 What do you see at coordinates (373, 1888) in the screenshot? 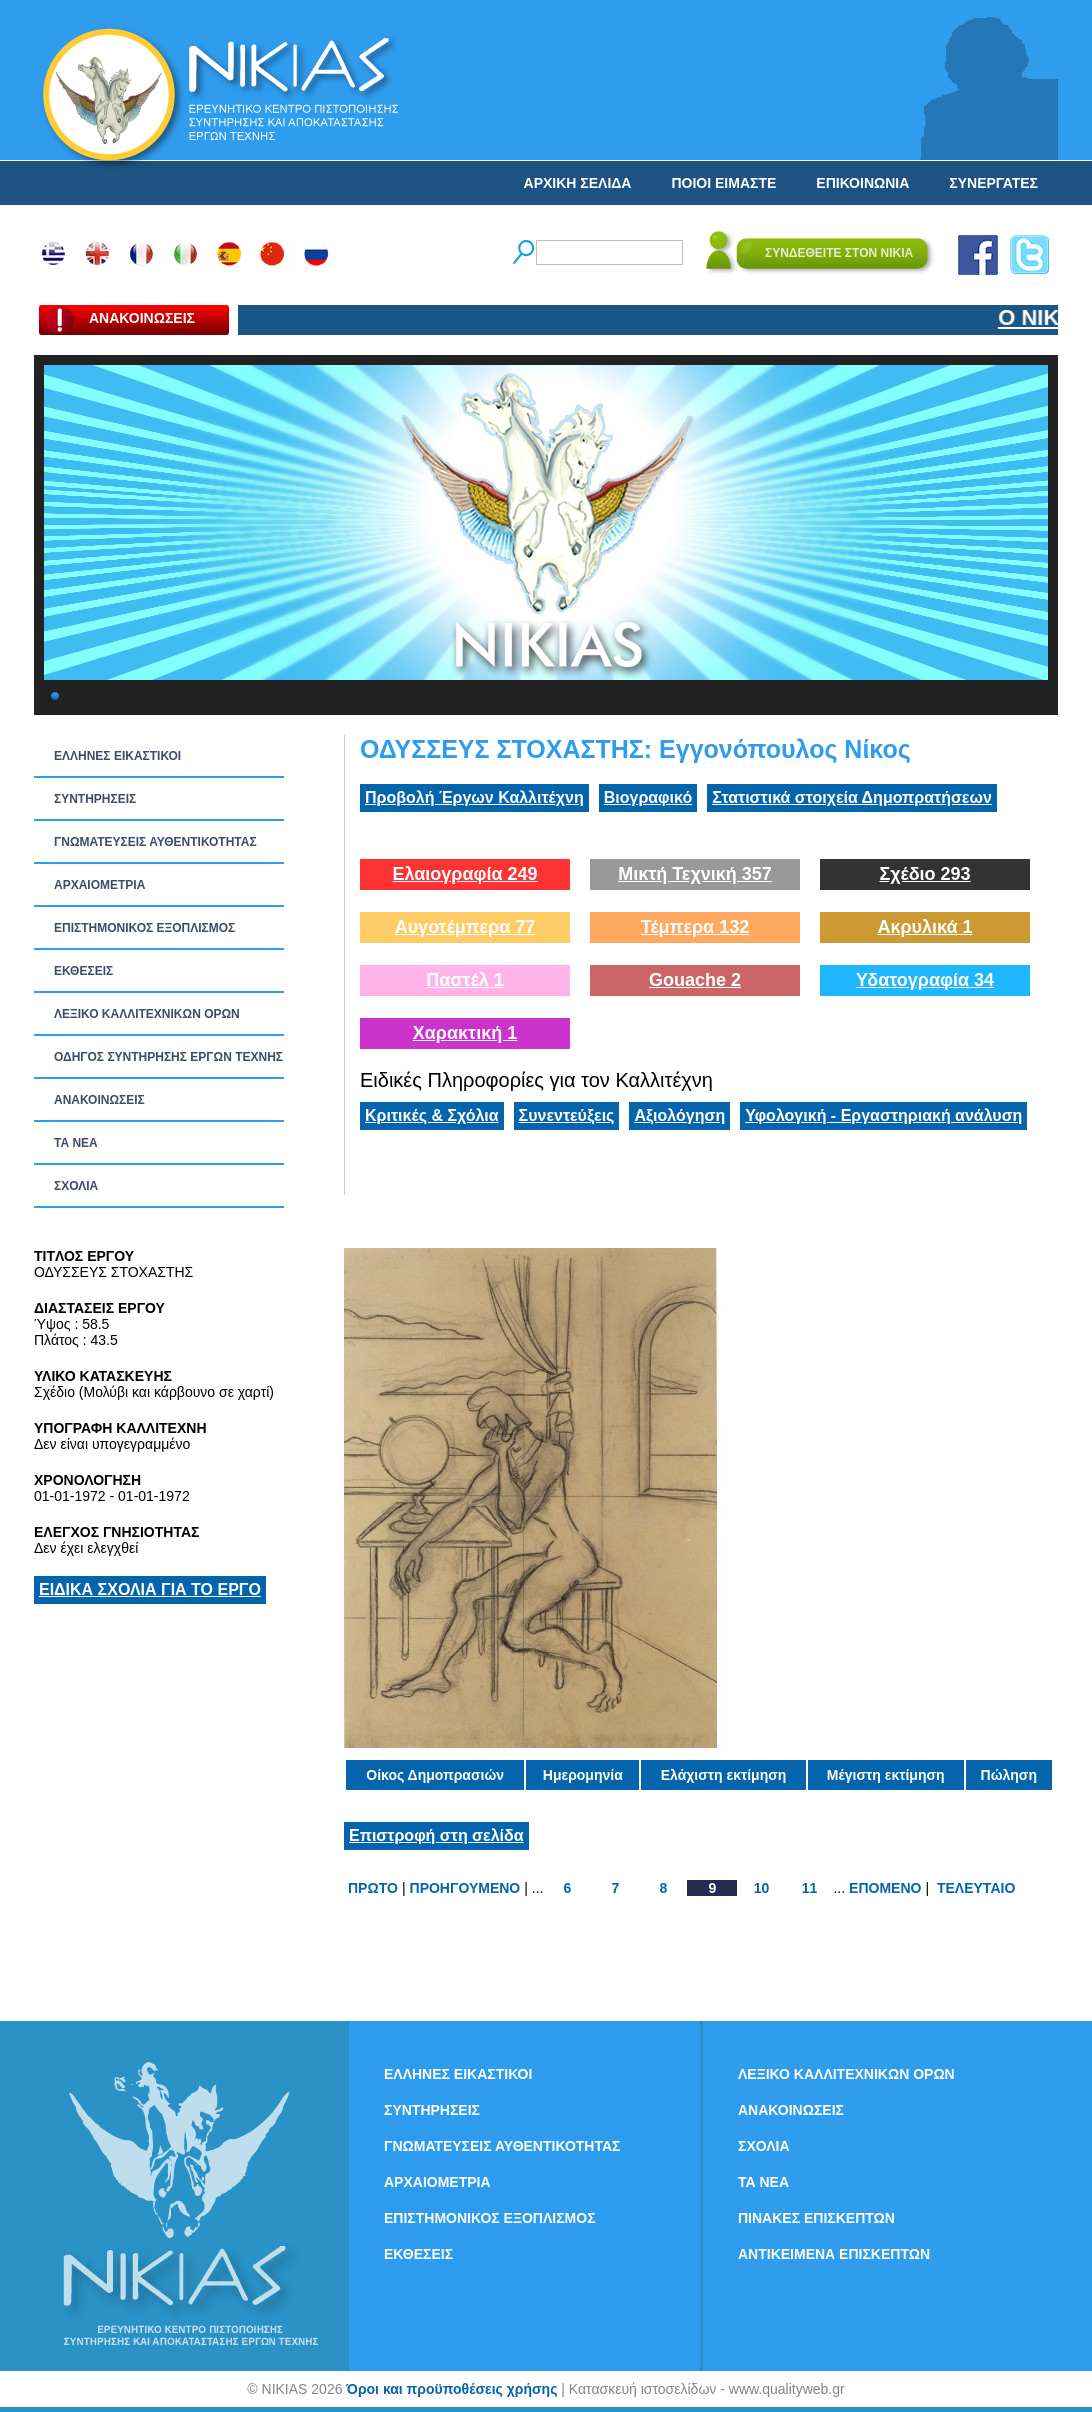
I see `ΠΡΩΤΟ` at bounding box center [373, 1888].